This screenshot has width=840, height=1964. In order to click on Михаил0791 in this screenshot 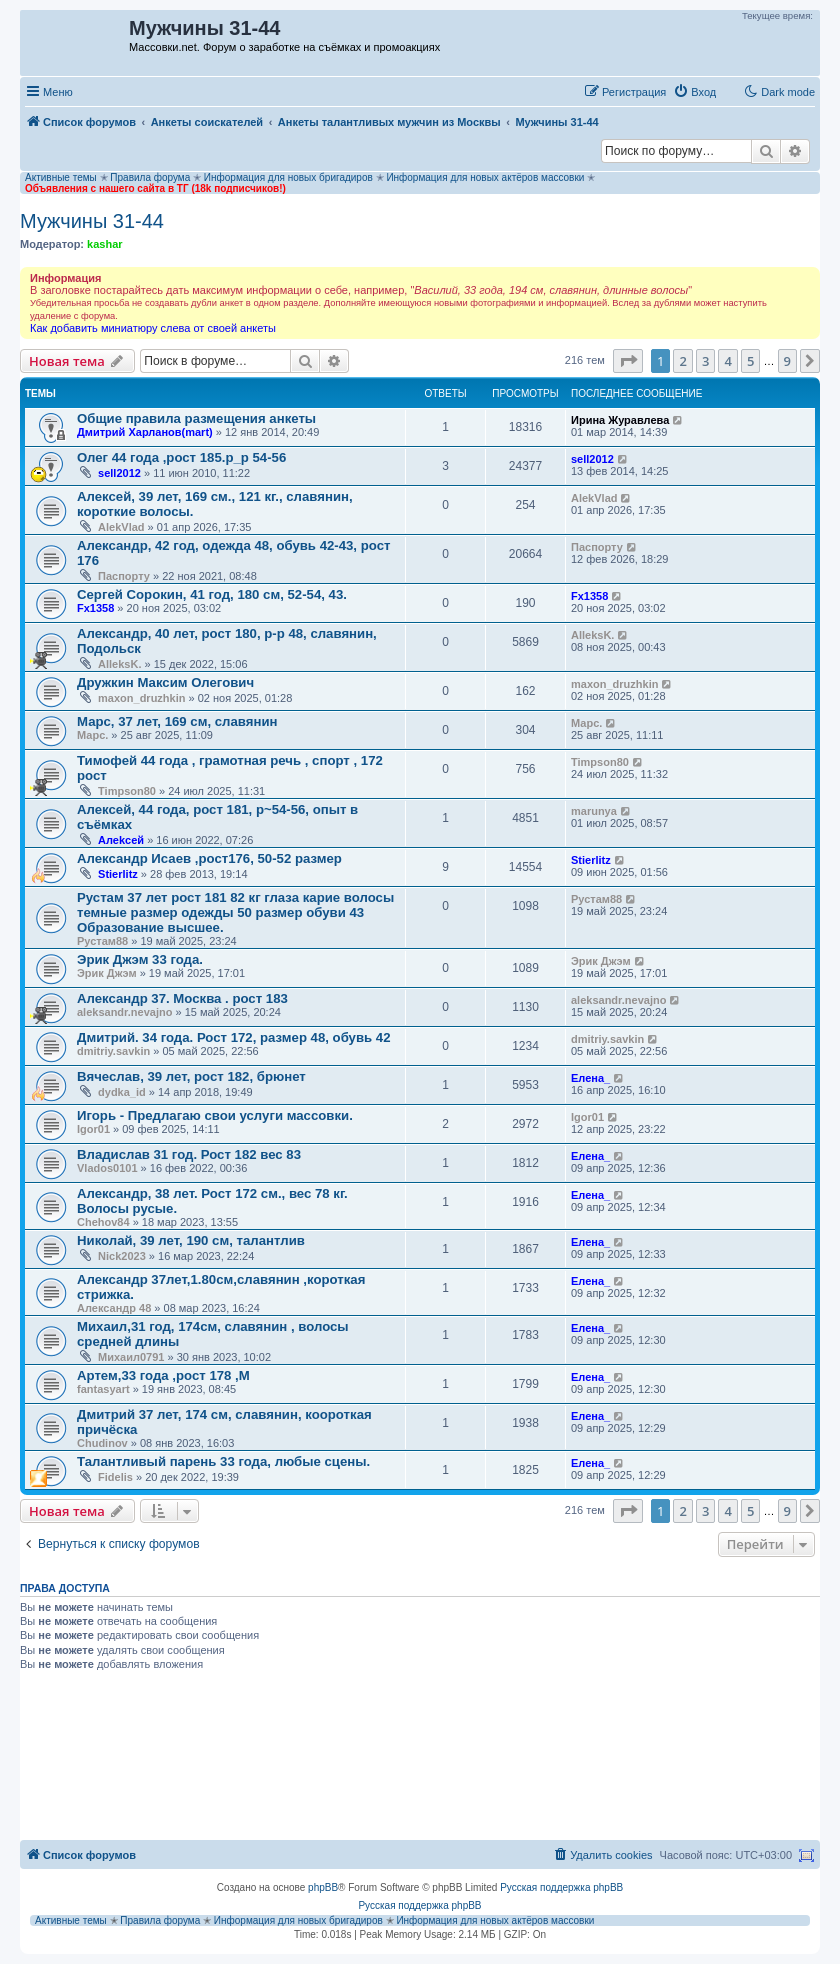, I will do `click(131, 1357)`.